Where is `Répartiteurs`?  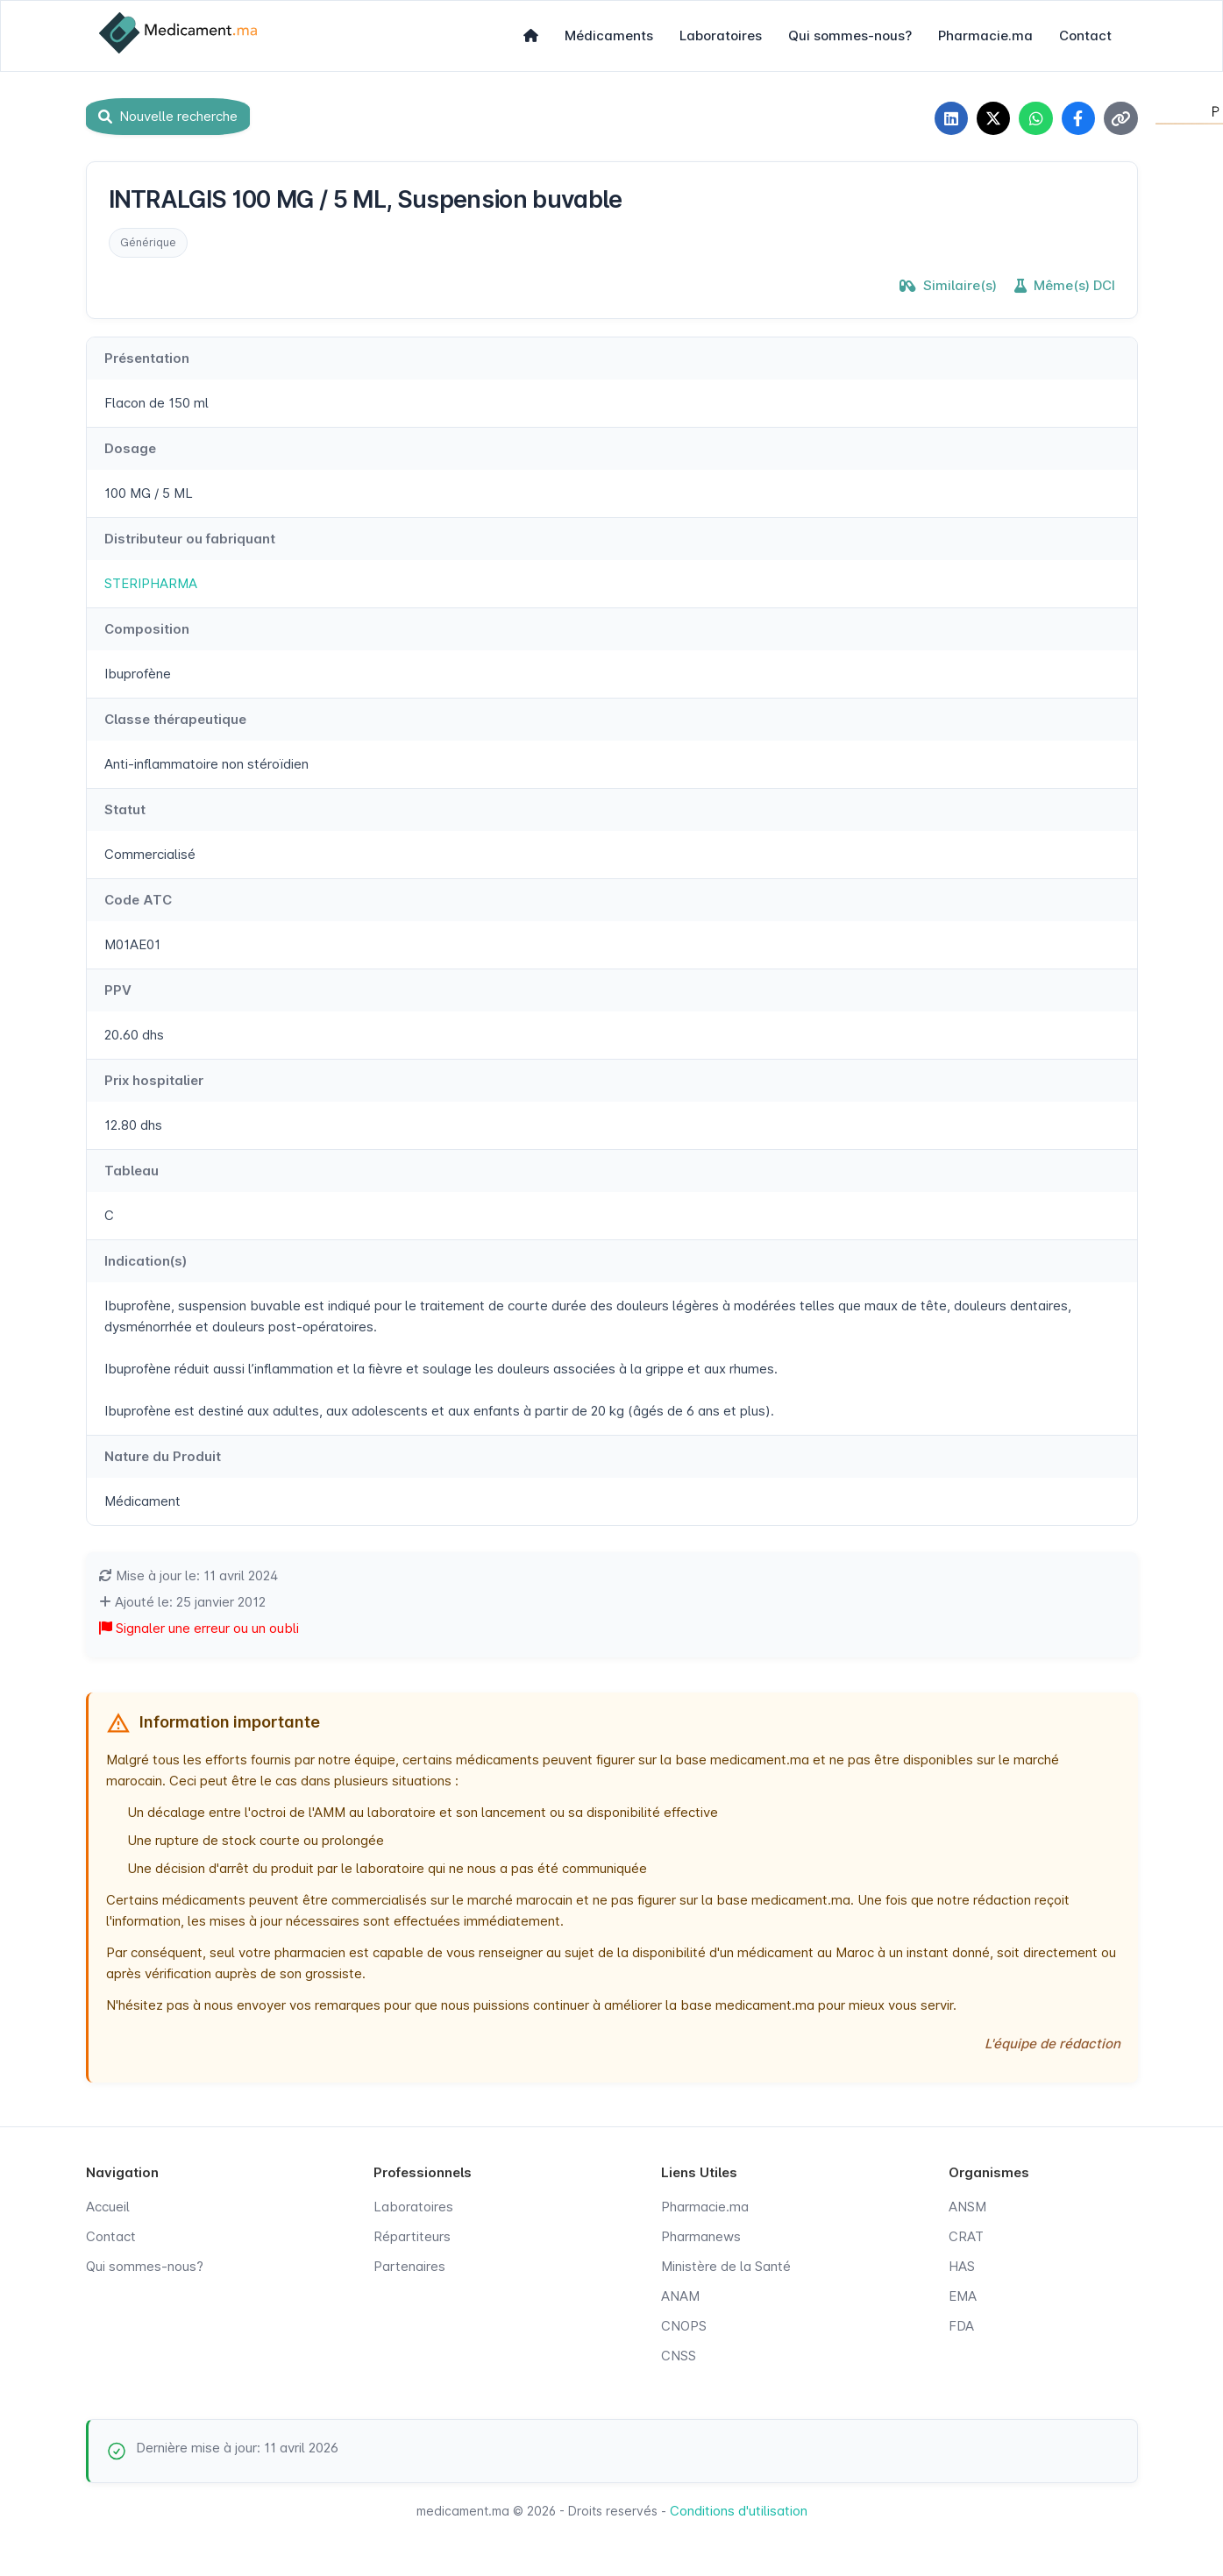
Répartiteurs is located at coordinates (412, 2238).